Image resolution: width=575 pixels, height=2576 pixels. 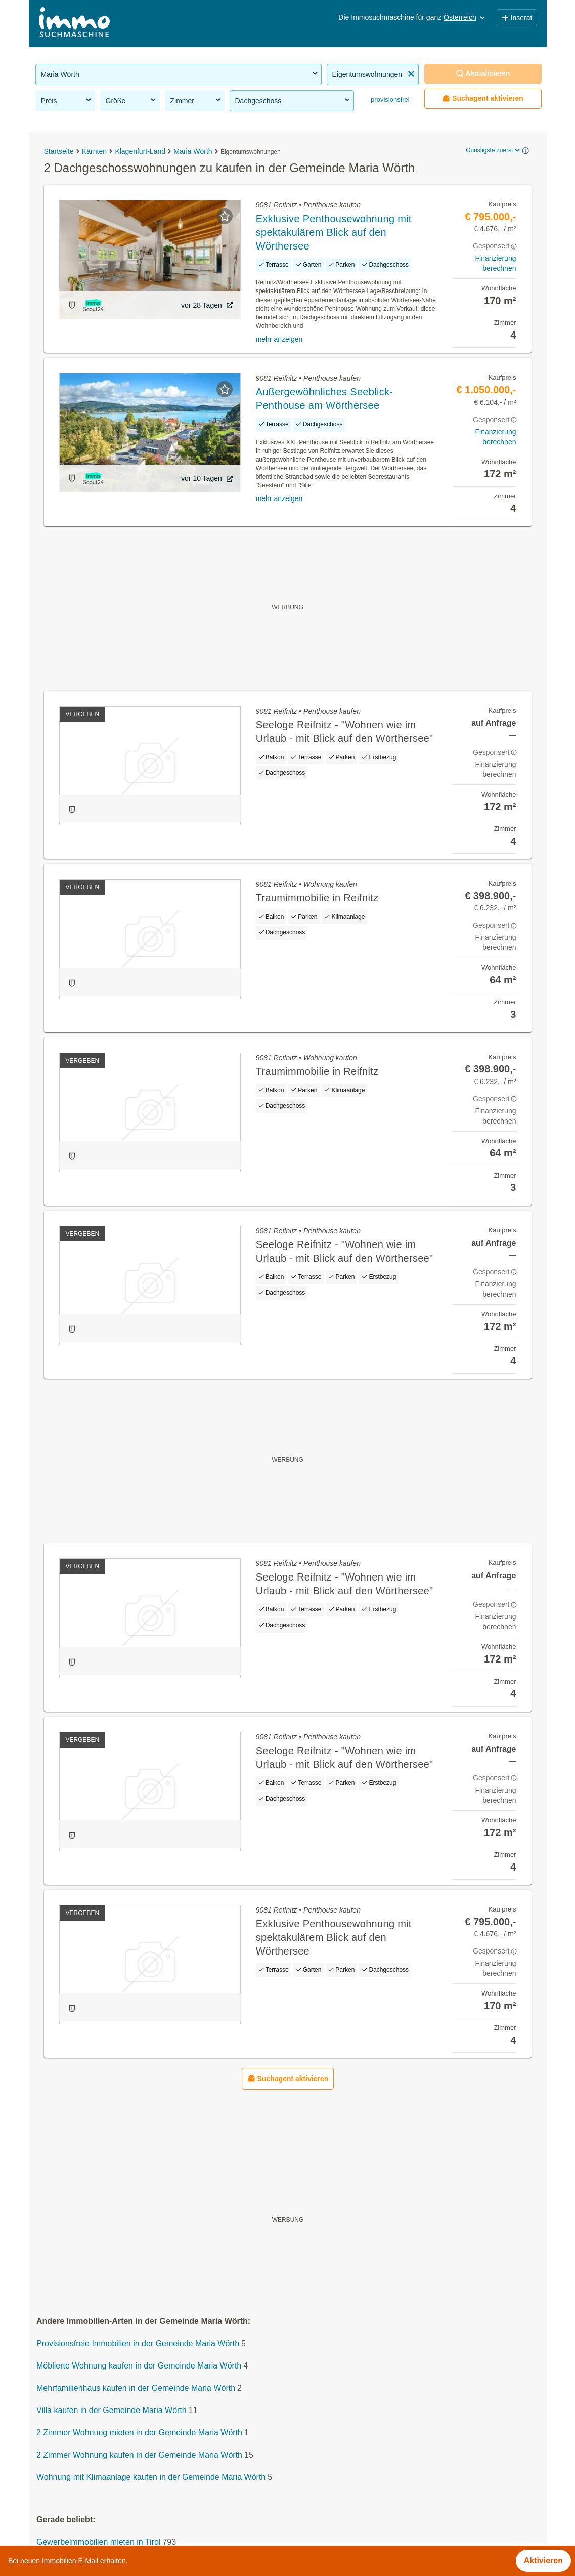 I want to click on Dachgeschoss, so click(x=293, y=100).